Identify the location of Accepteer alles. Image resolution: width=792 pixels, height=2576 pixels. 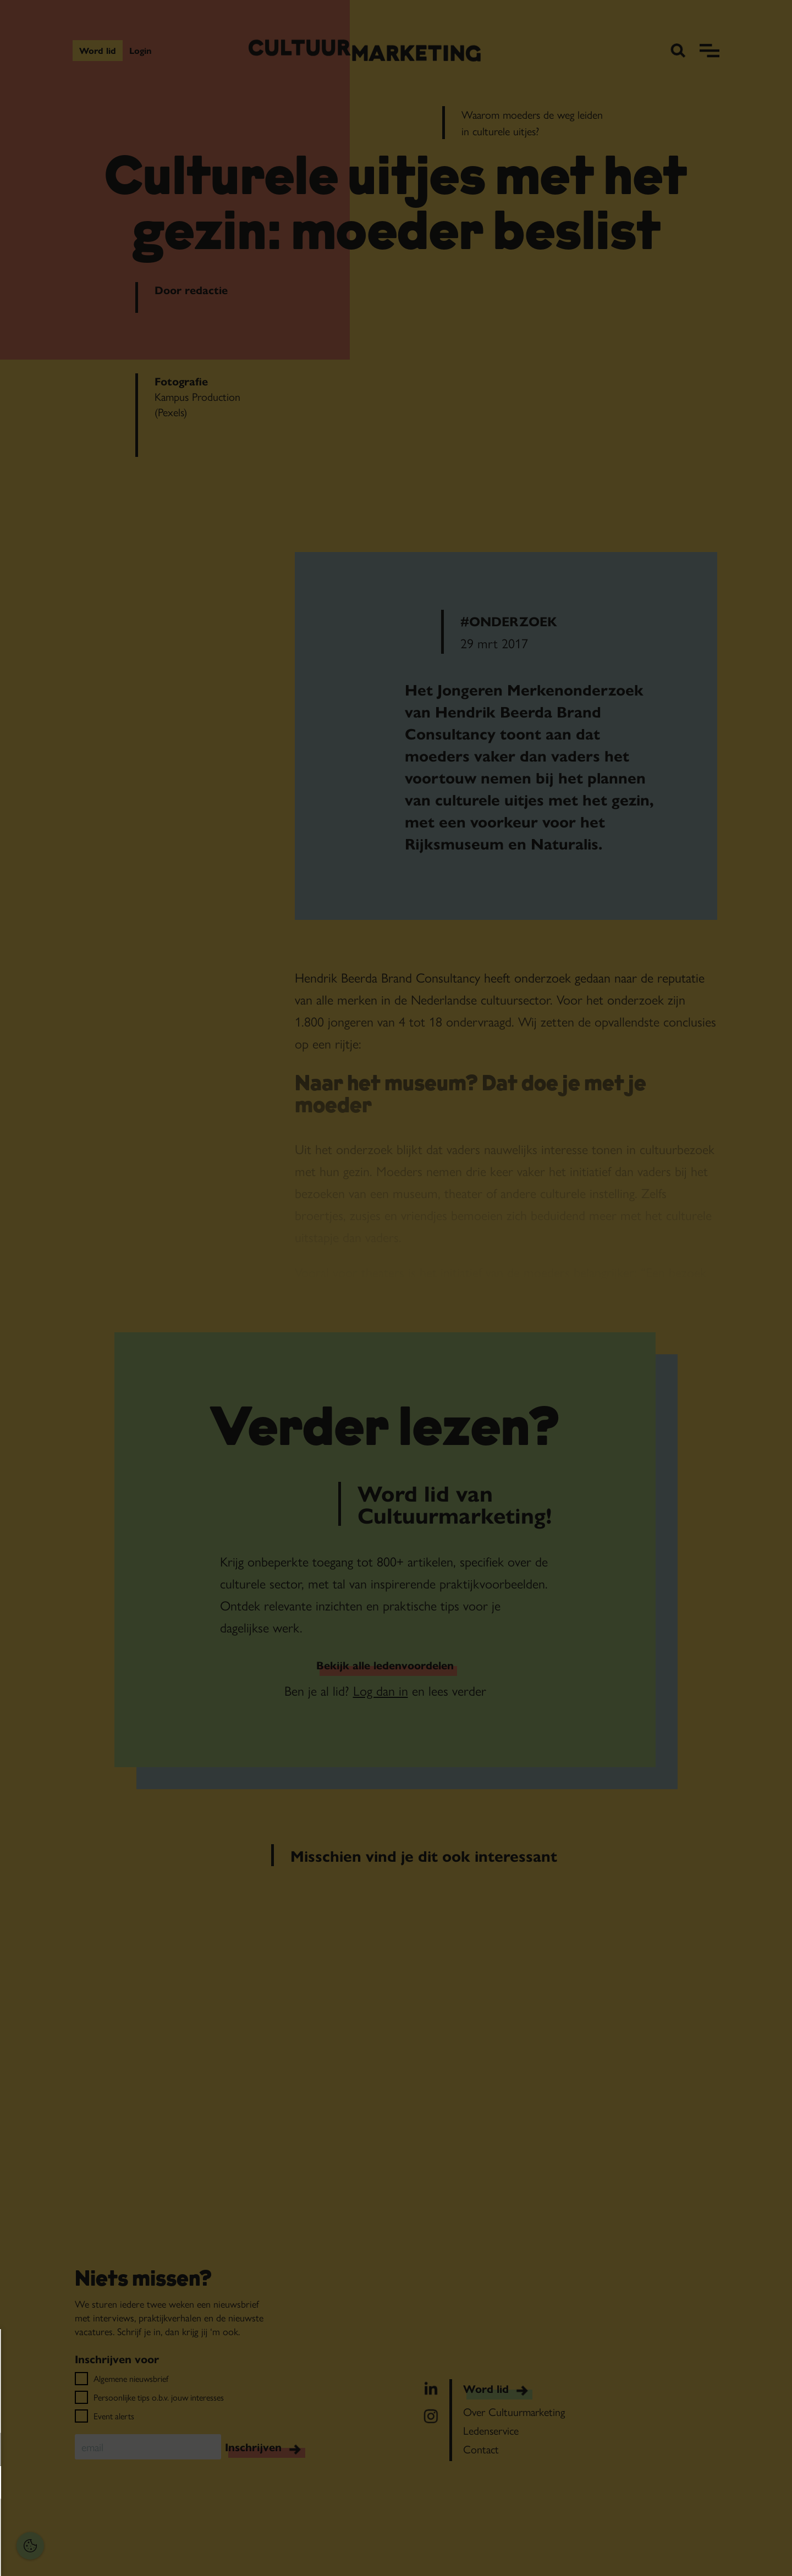
(93, 2523).